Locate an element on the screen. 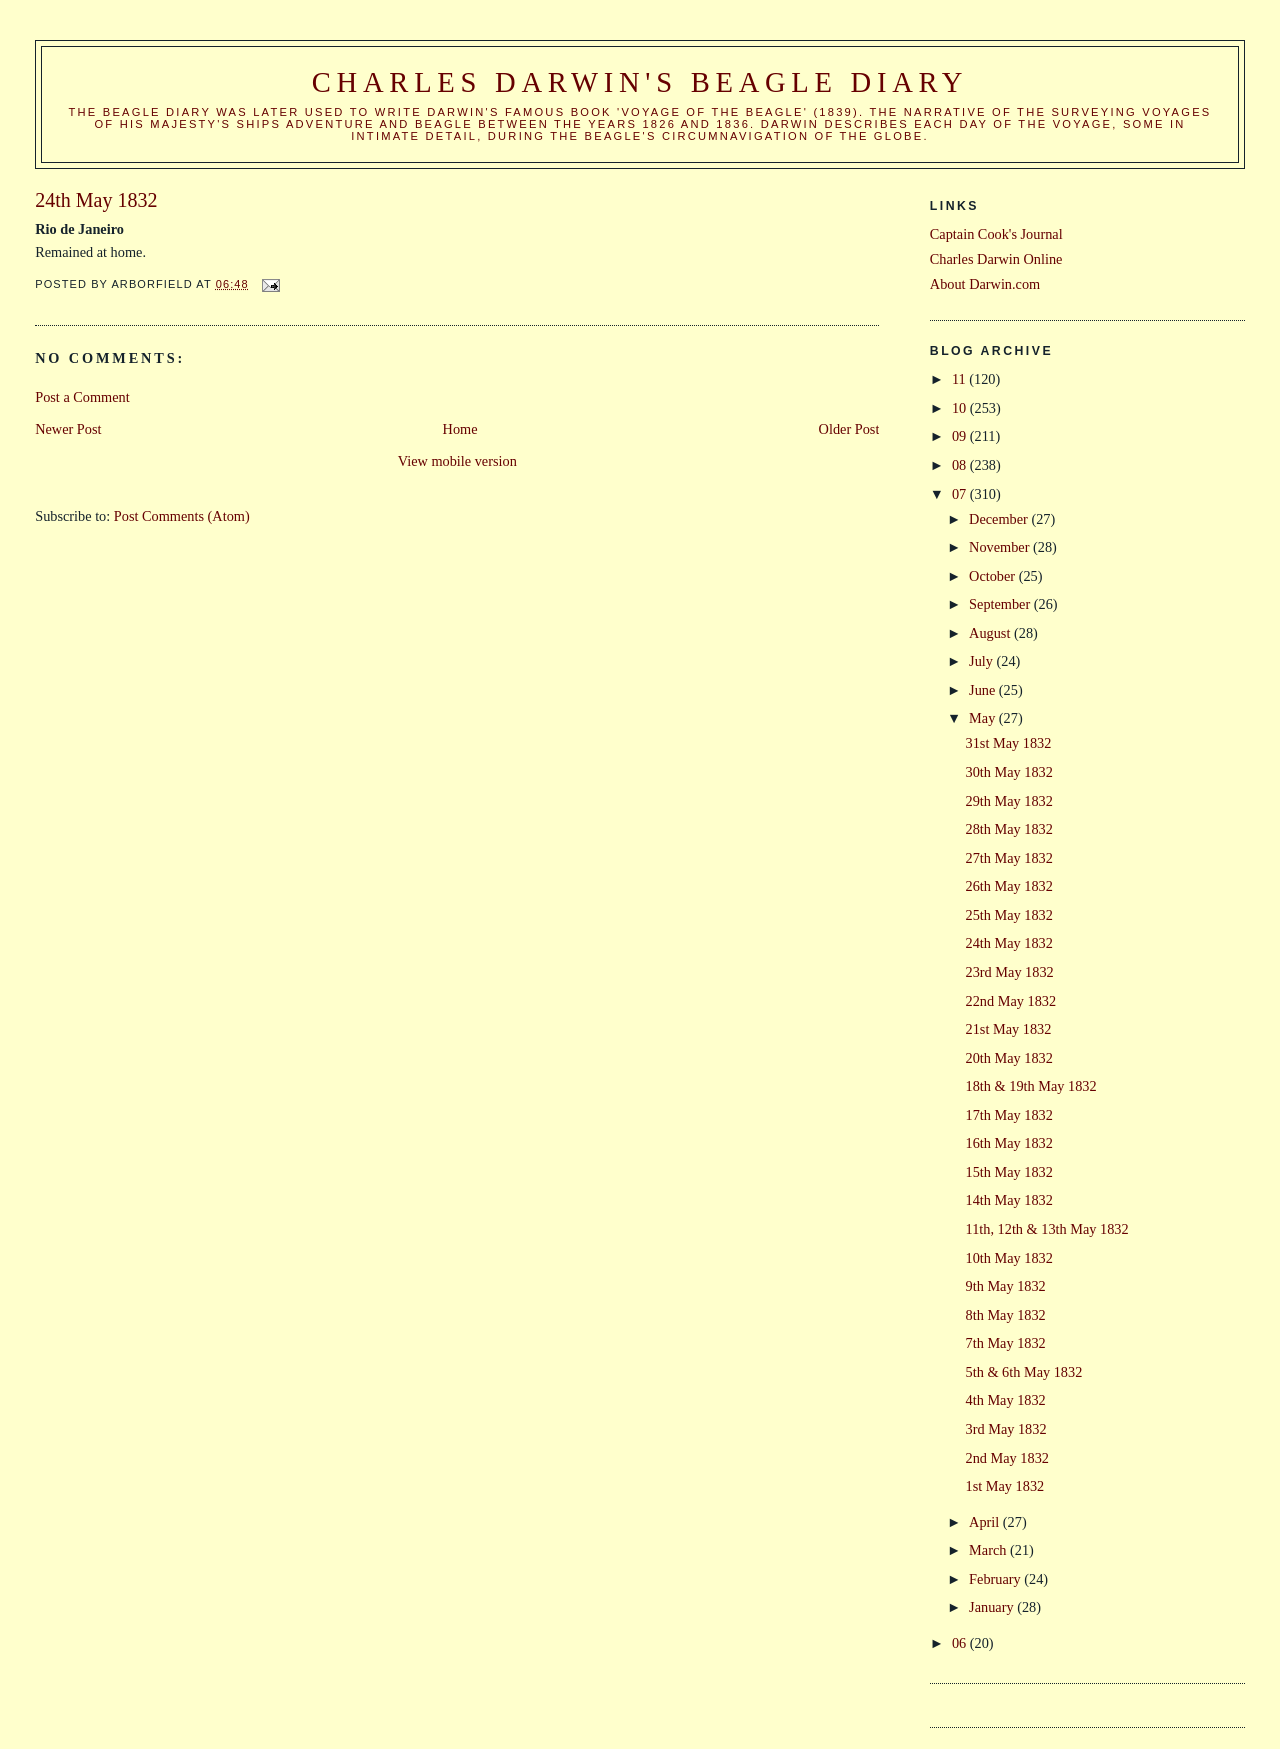  25th May 1832 is located at coordinates (1009, 915).